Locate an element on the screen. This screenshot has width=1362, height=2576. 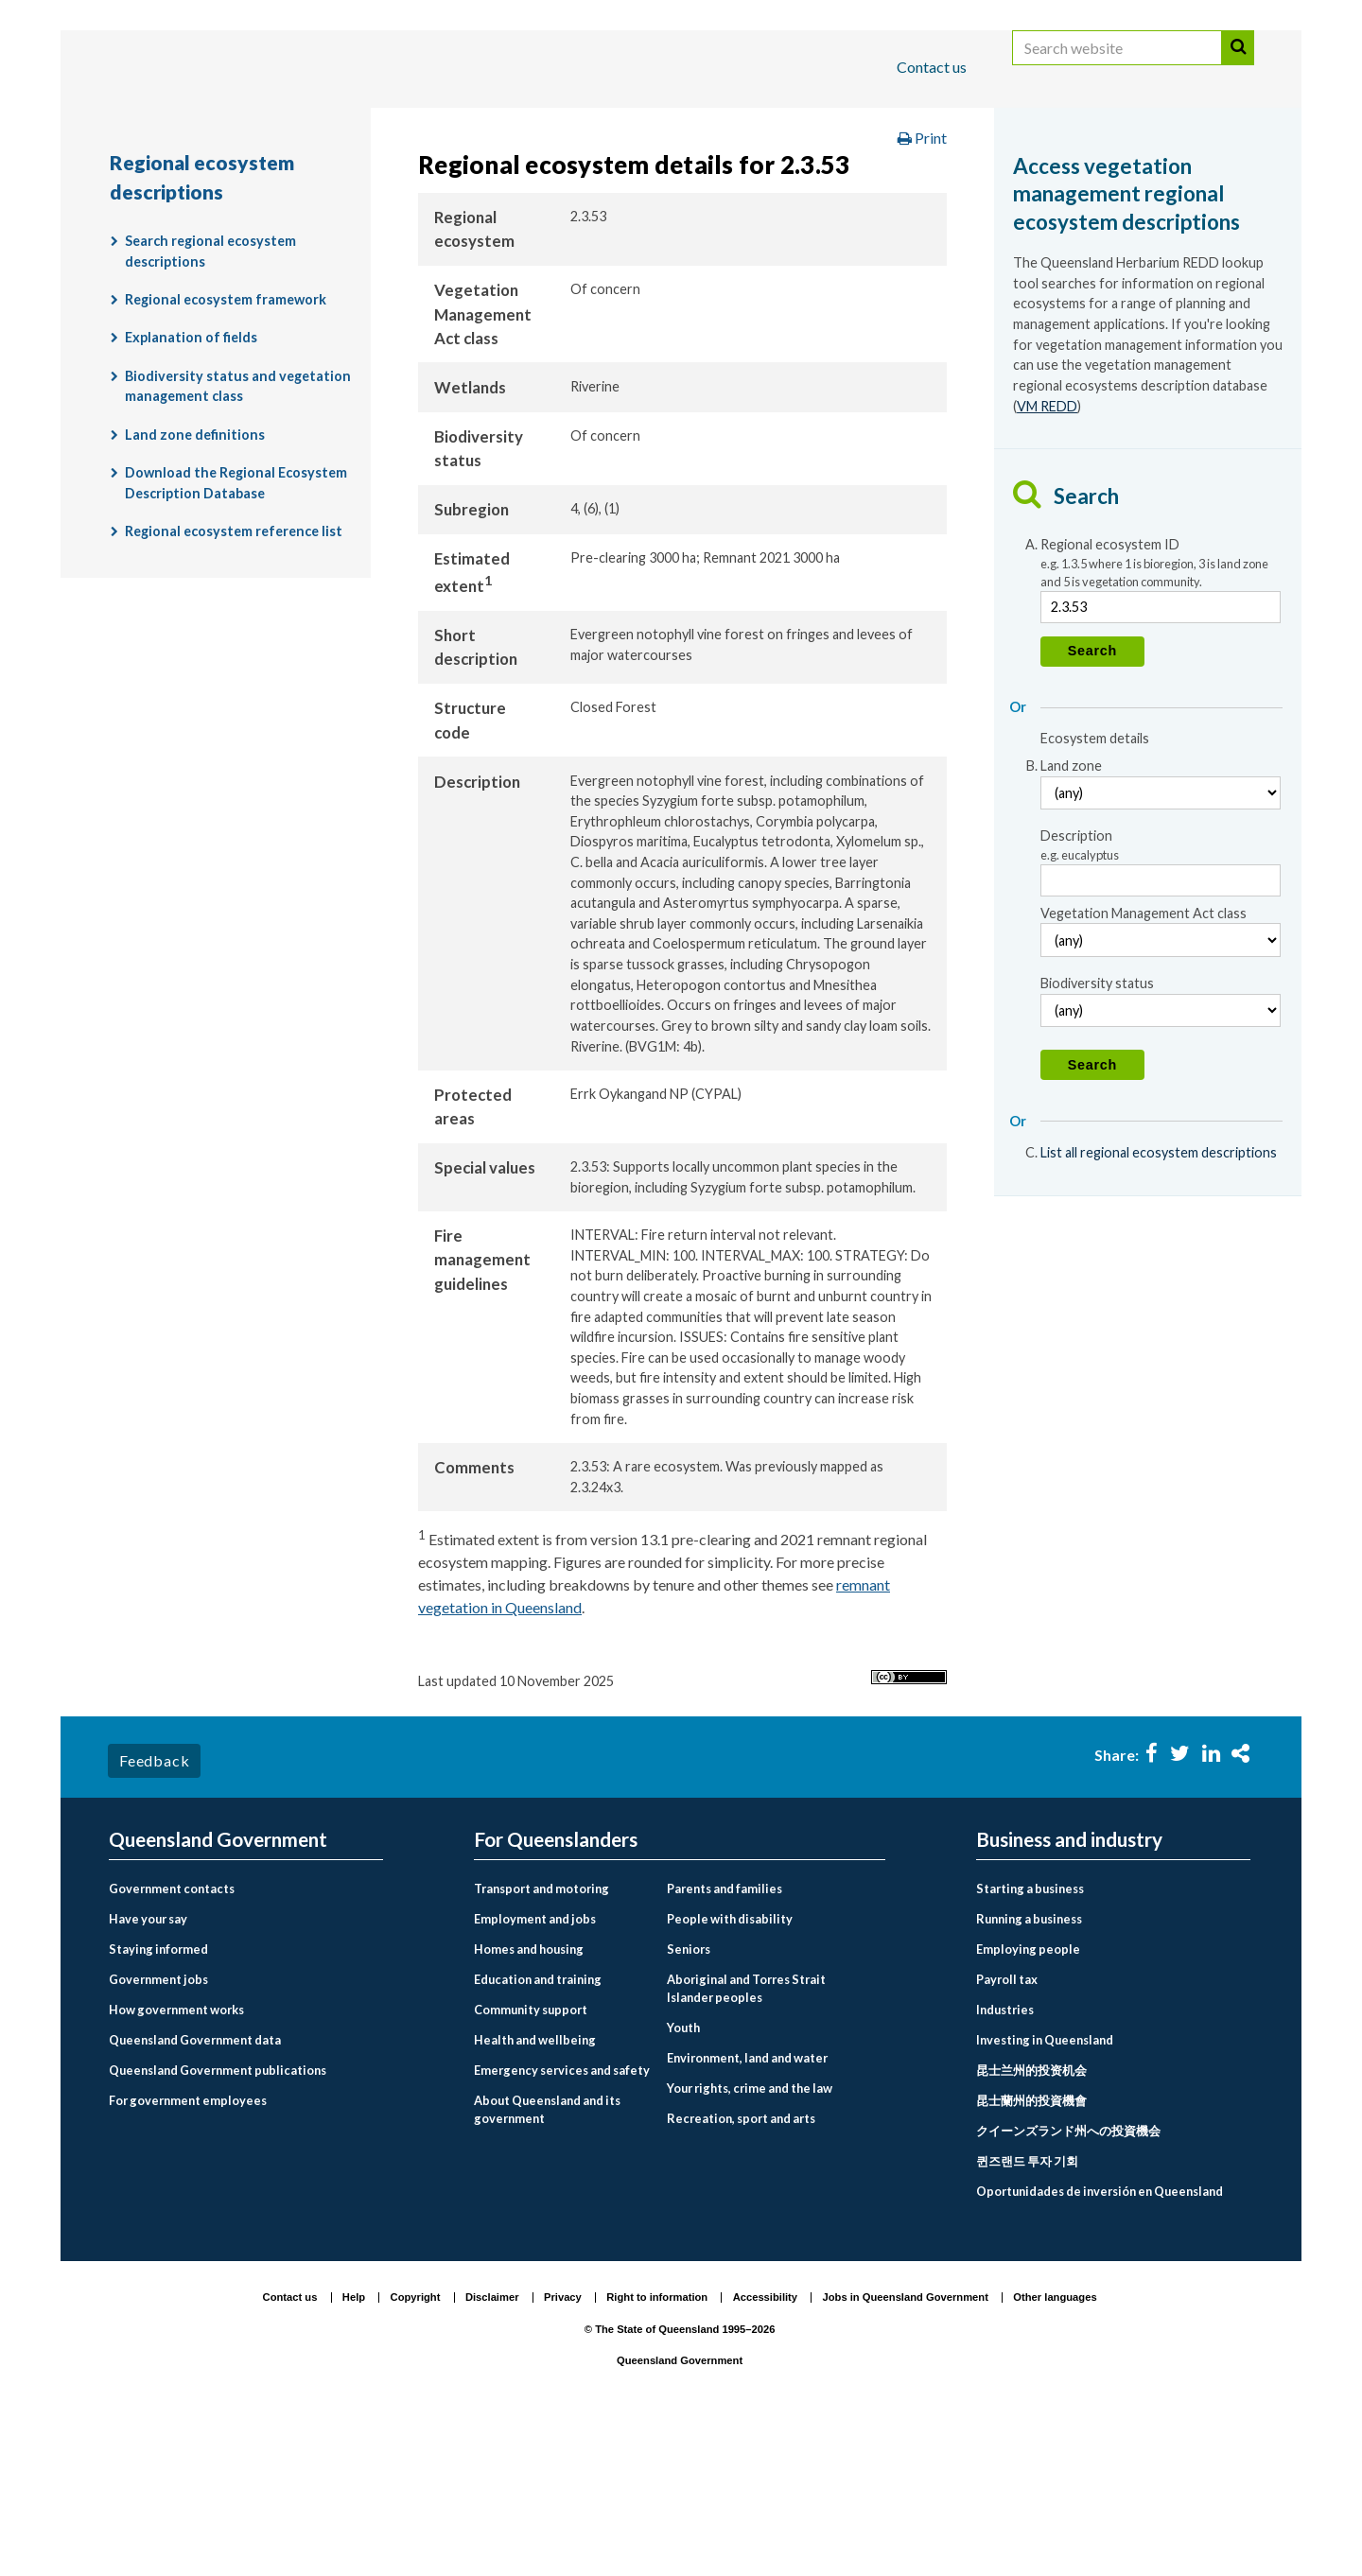
Regional ecosystem reference list is located at coordinates (233, 679).